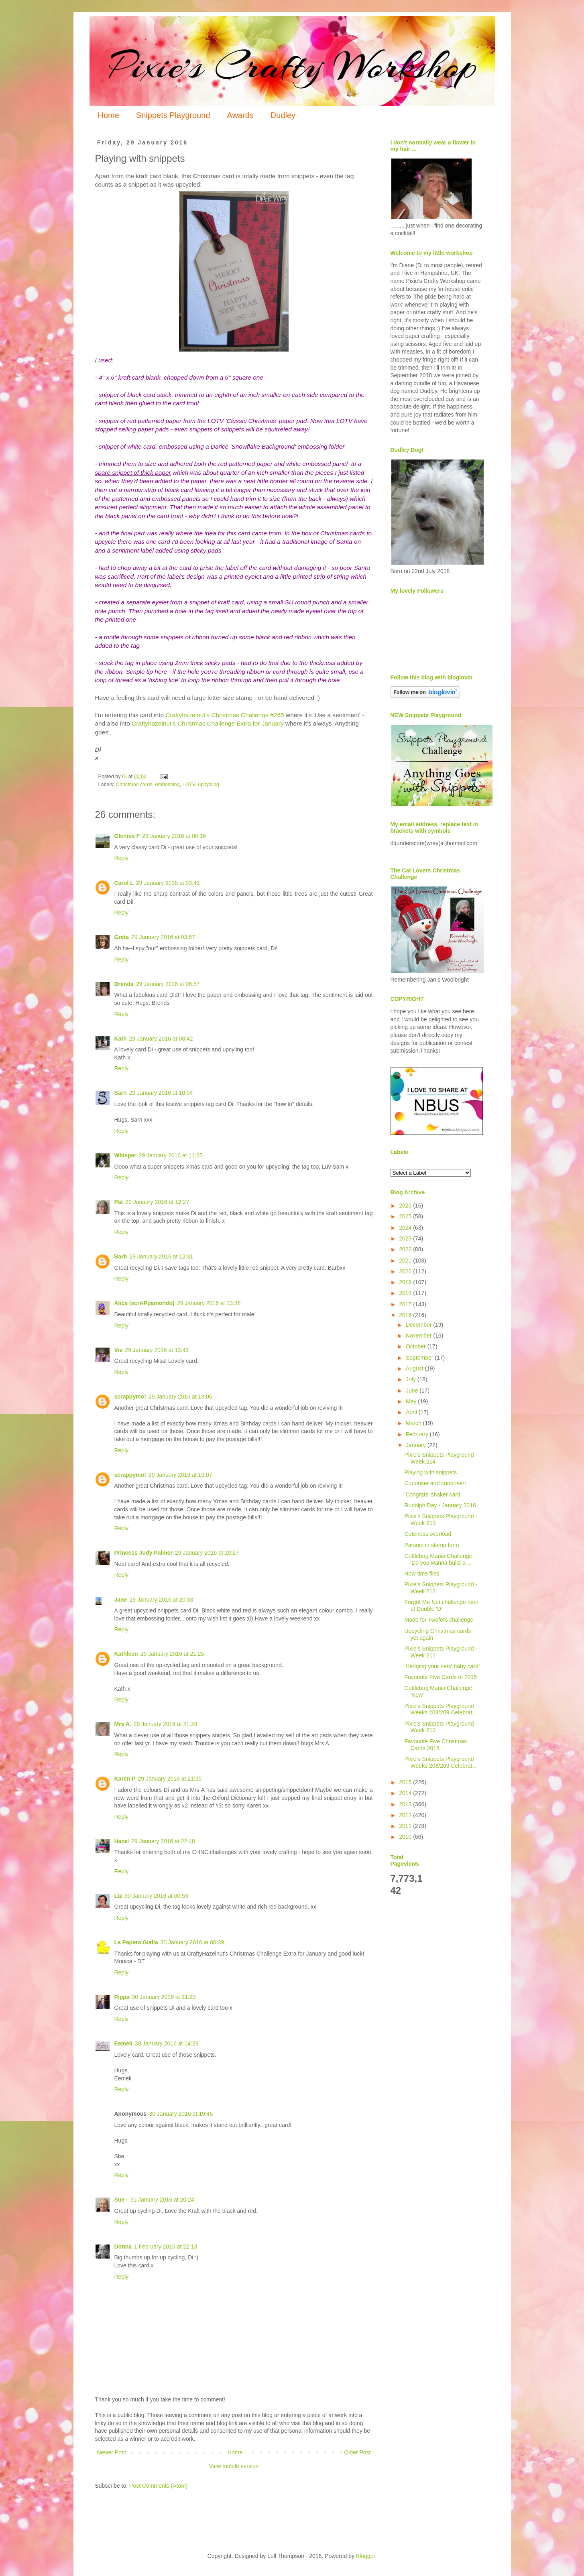 The image size is (584, 2576). I want to click on 29 January 2016 at 10:04, so click(161, 1093).